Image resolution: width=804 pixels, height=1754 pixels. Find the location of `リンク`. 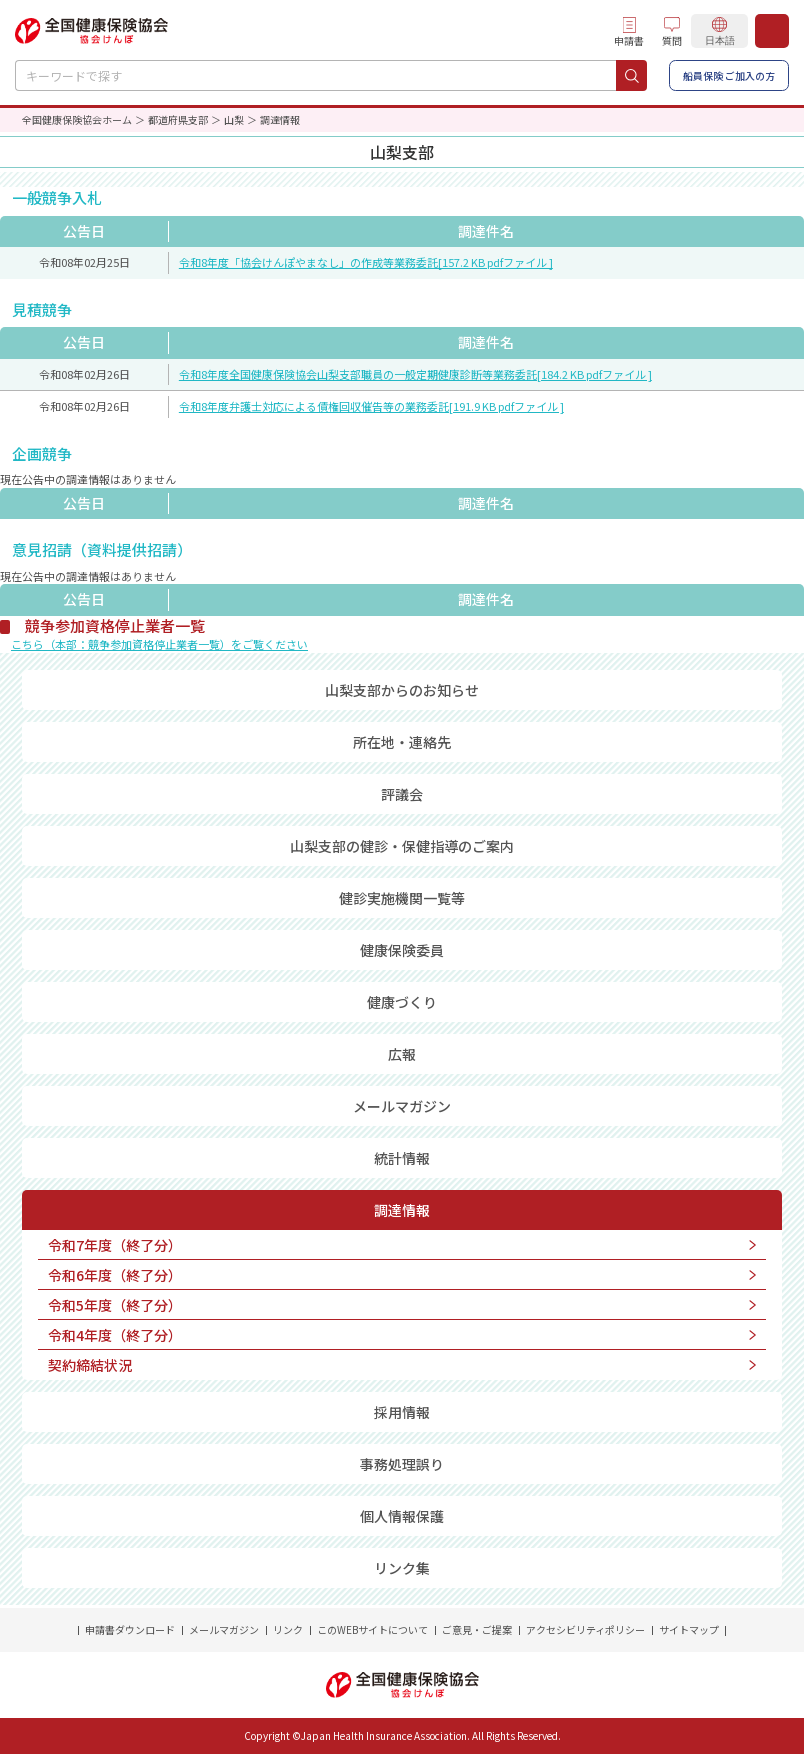

リンク is located at coordinates (288, 1629).